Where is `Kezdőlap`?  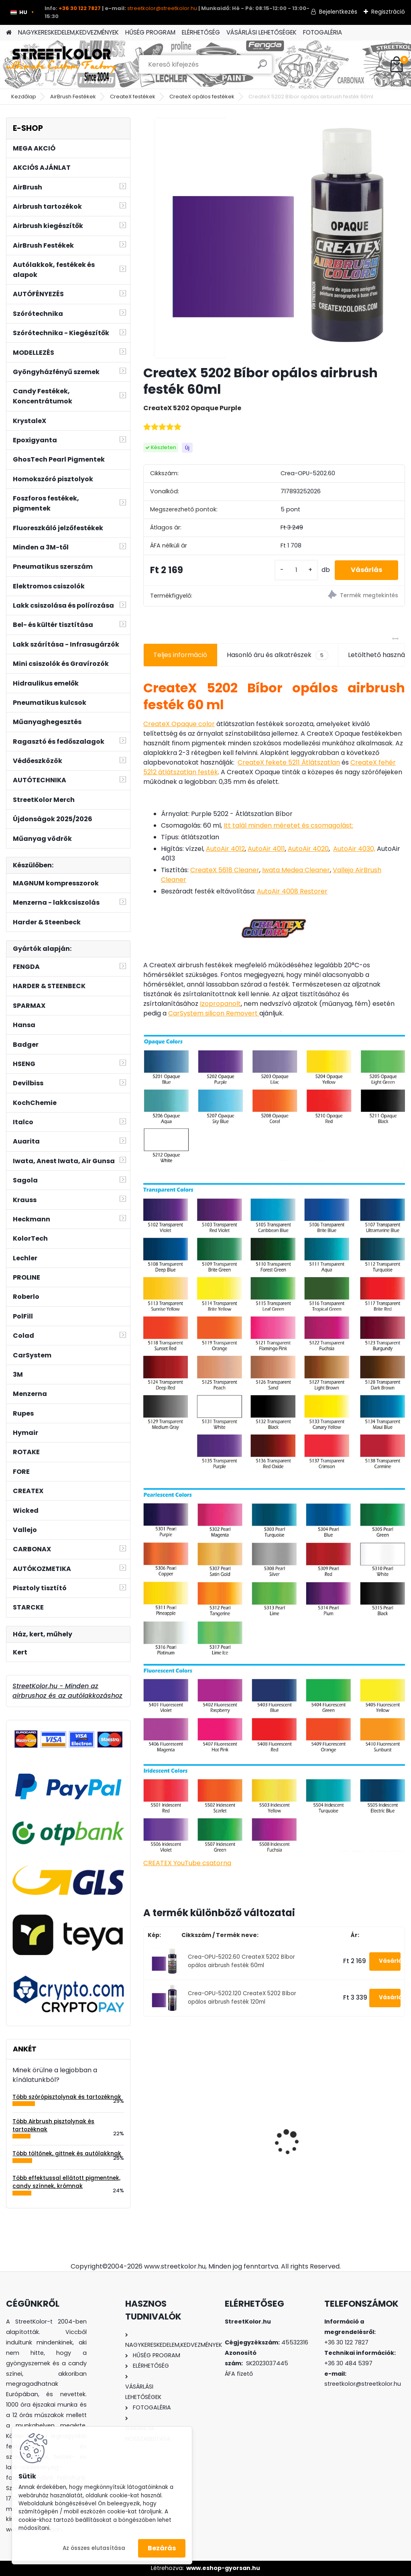
Kezdőlap is located at coordinates (23, 96).